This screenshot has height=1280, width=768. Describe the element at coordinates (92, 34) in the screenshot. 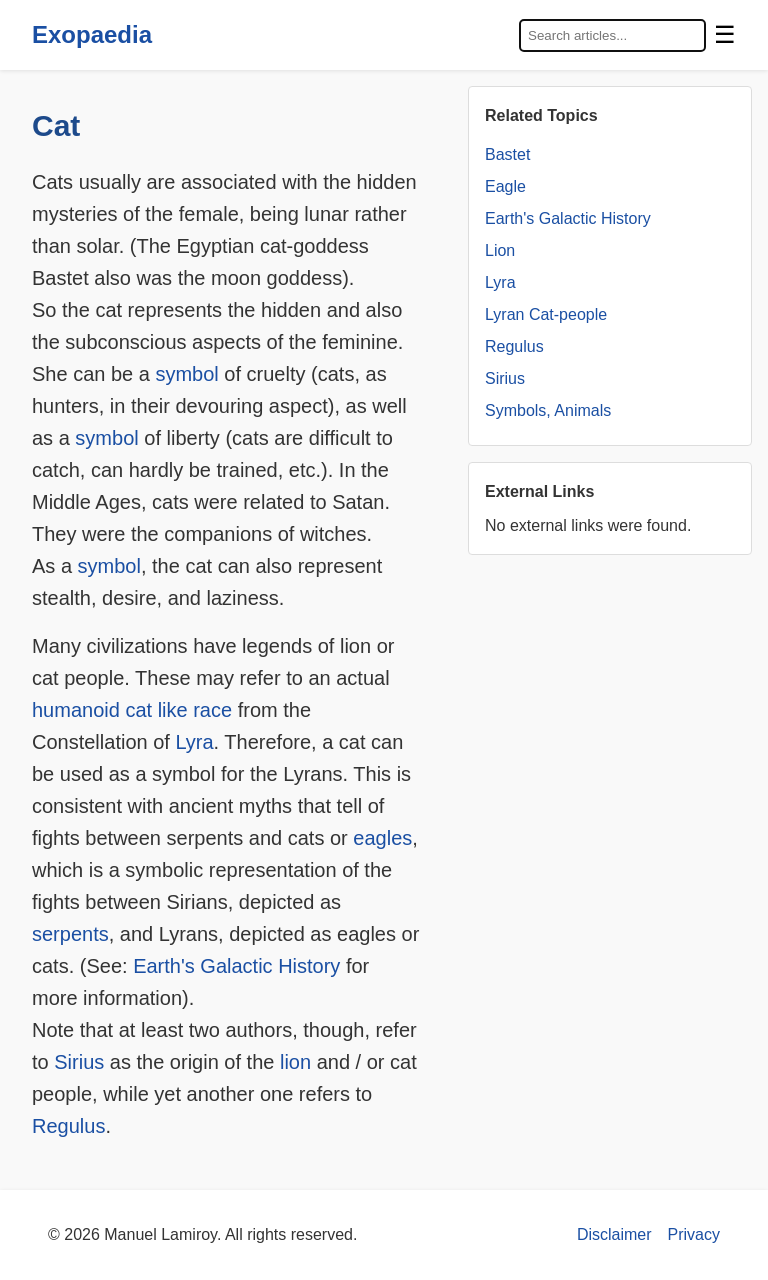

I see `Exopaedia` at that location.